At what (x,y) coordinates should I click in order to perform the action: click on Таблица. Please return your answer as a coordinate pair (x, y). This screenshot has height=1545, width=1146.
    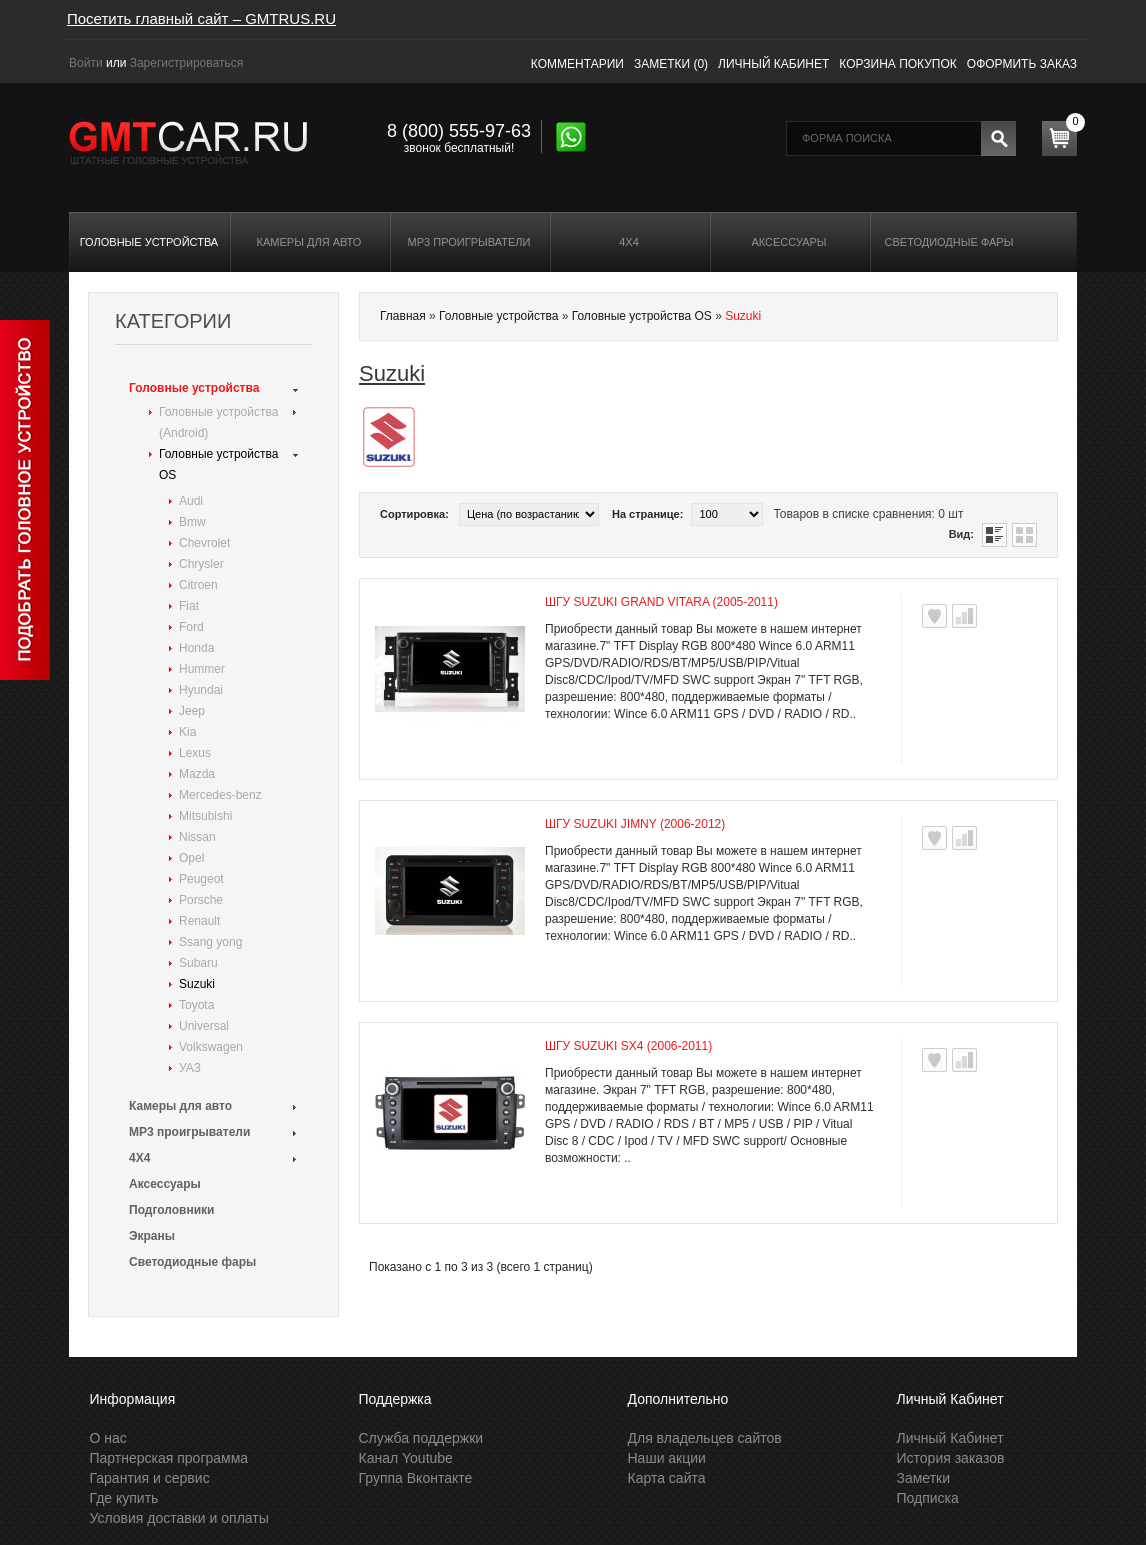
    Looking at the image, I should click on (1024, 535).